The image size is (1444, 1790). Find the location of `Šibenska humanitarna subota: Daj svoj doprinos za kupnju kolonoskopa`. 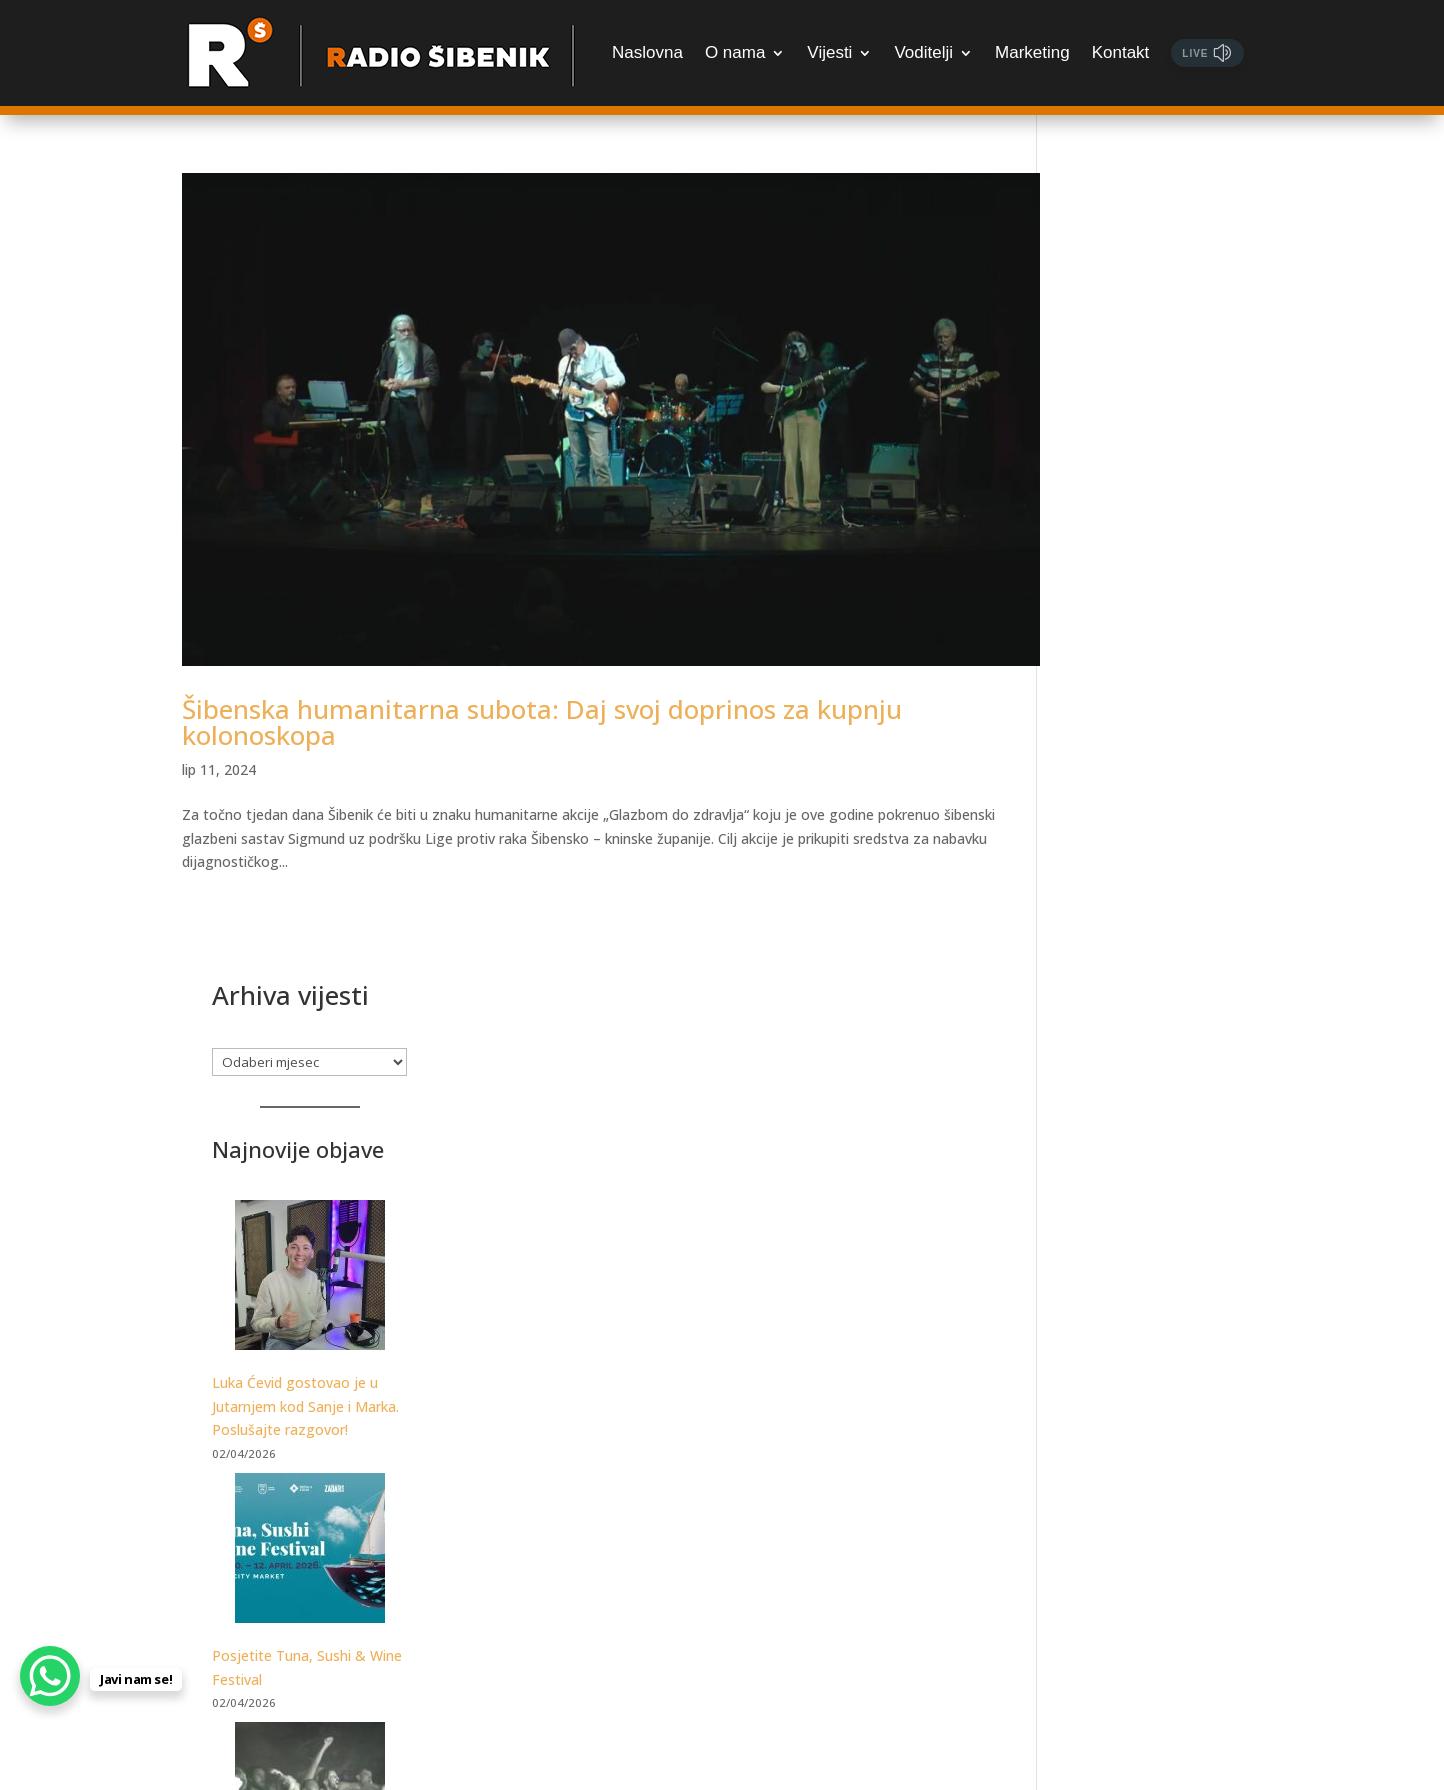

Šibenska humanitarna subota: Daj svoj doprinos za kupnju kolonoskopa is located at coordinates (542, 686).